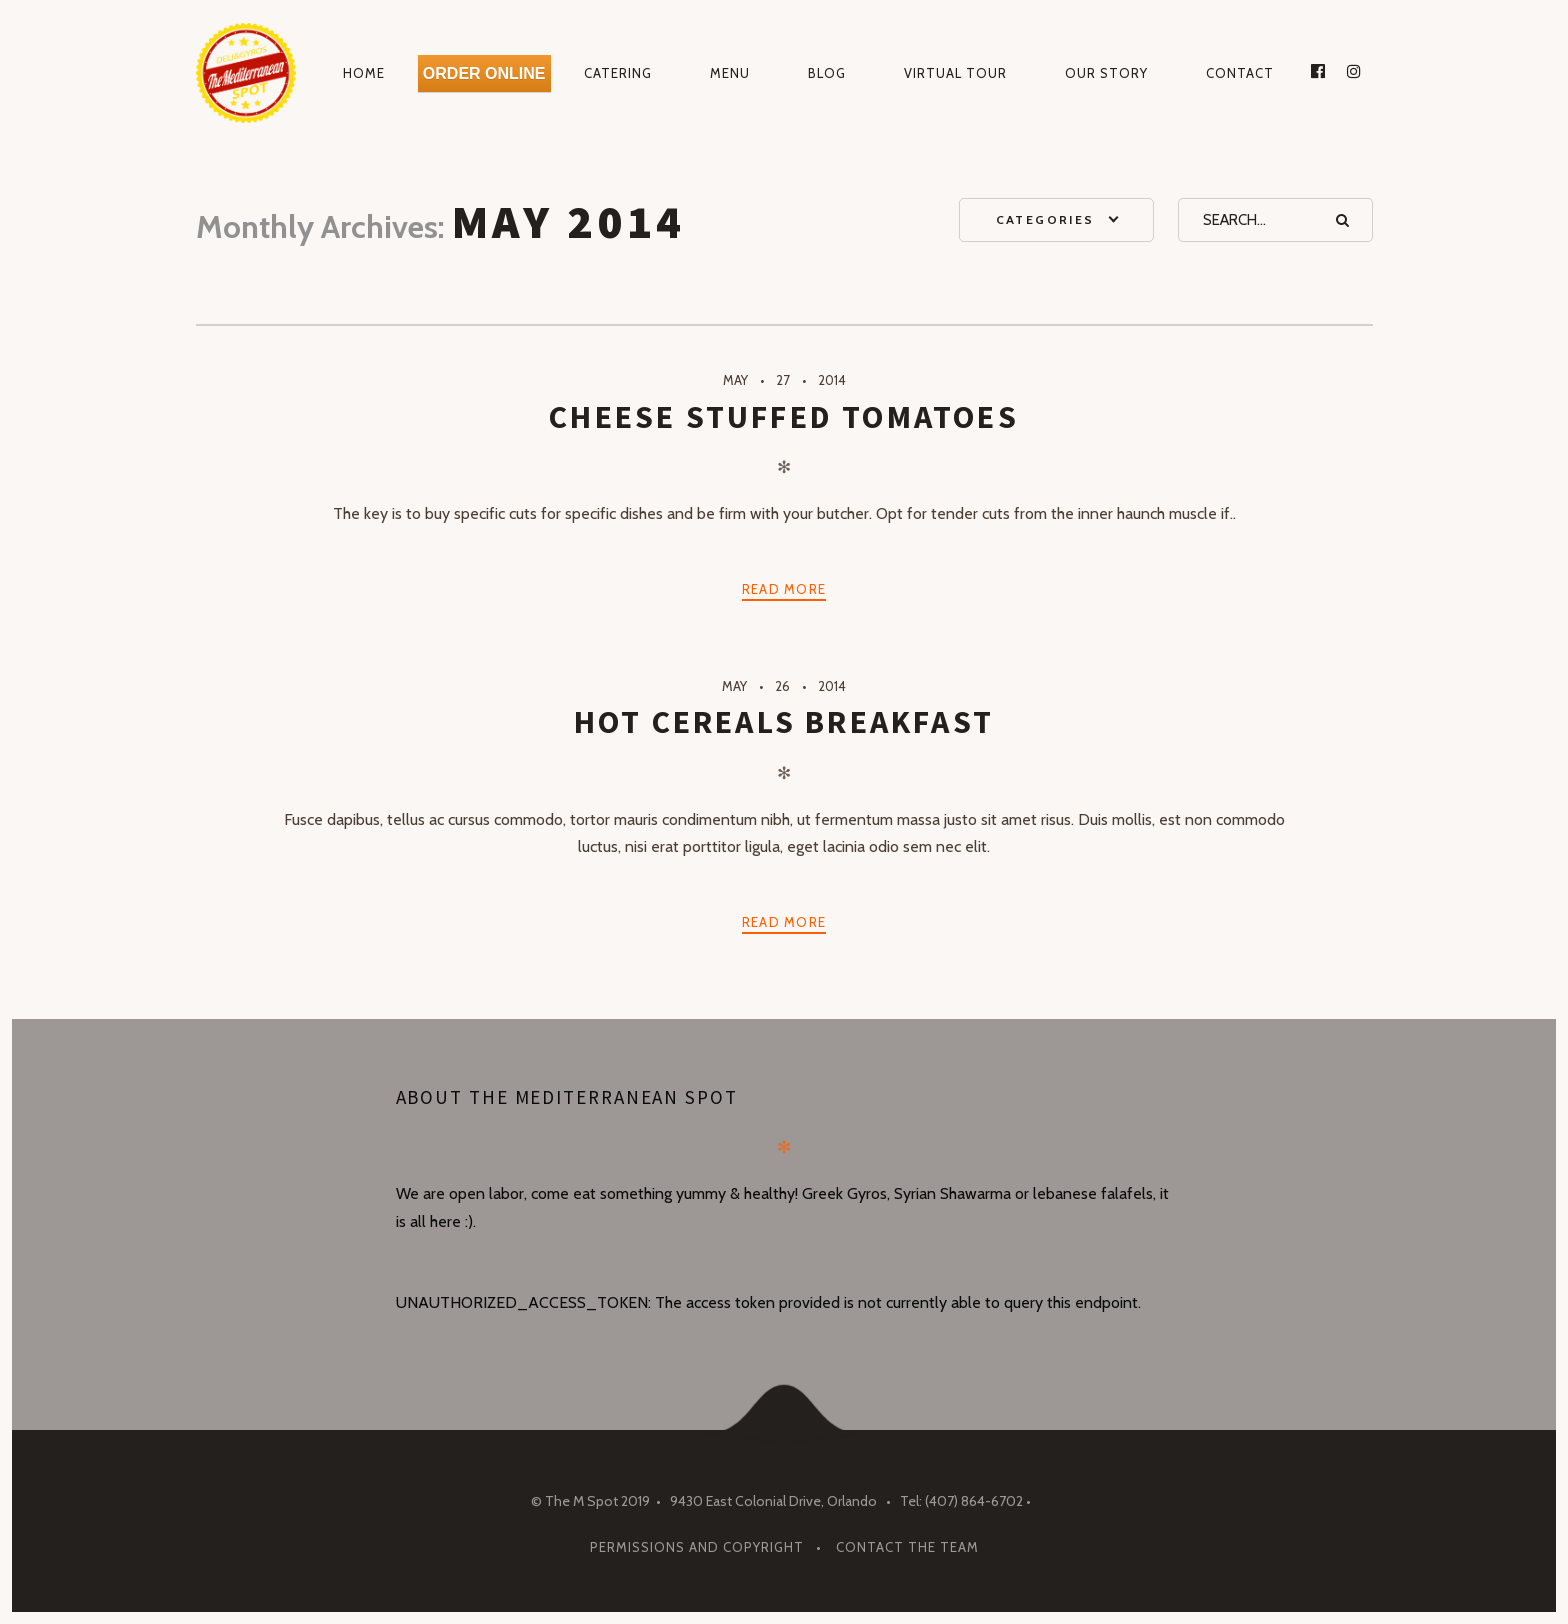 This screenshot has width=1568, height=1624. Describe the element at coordinates (784, 722) in the screenshot. I see `Hot Cereals Breakfast` at that location.